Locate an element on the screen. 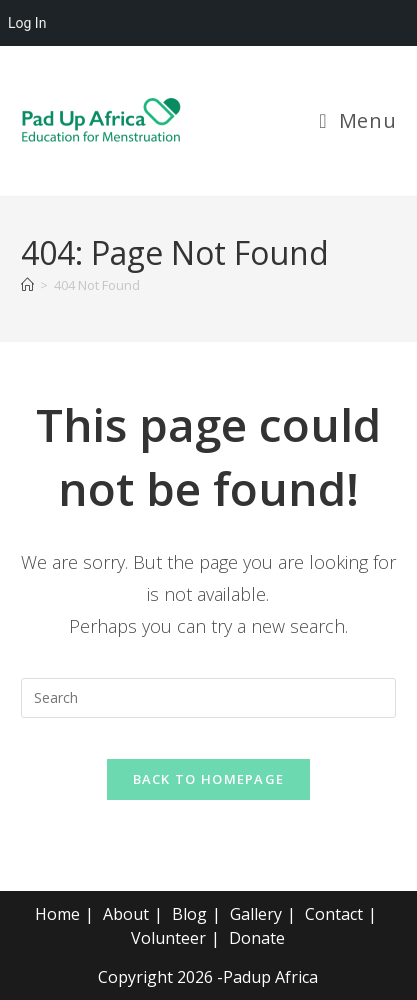 The image size is (417, 1000). Gallery is located at coordinates (256, 914).